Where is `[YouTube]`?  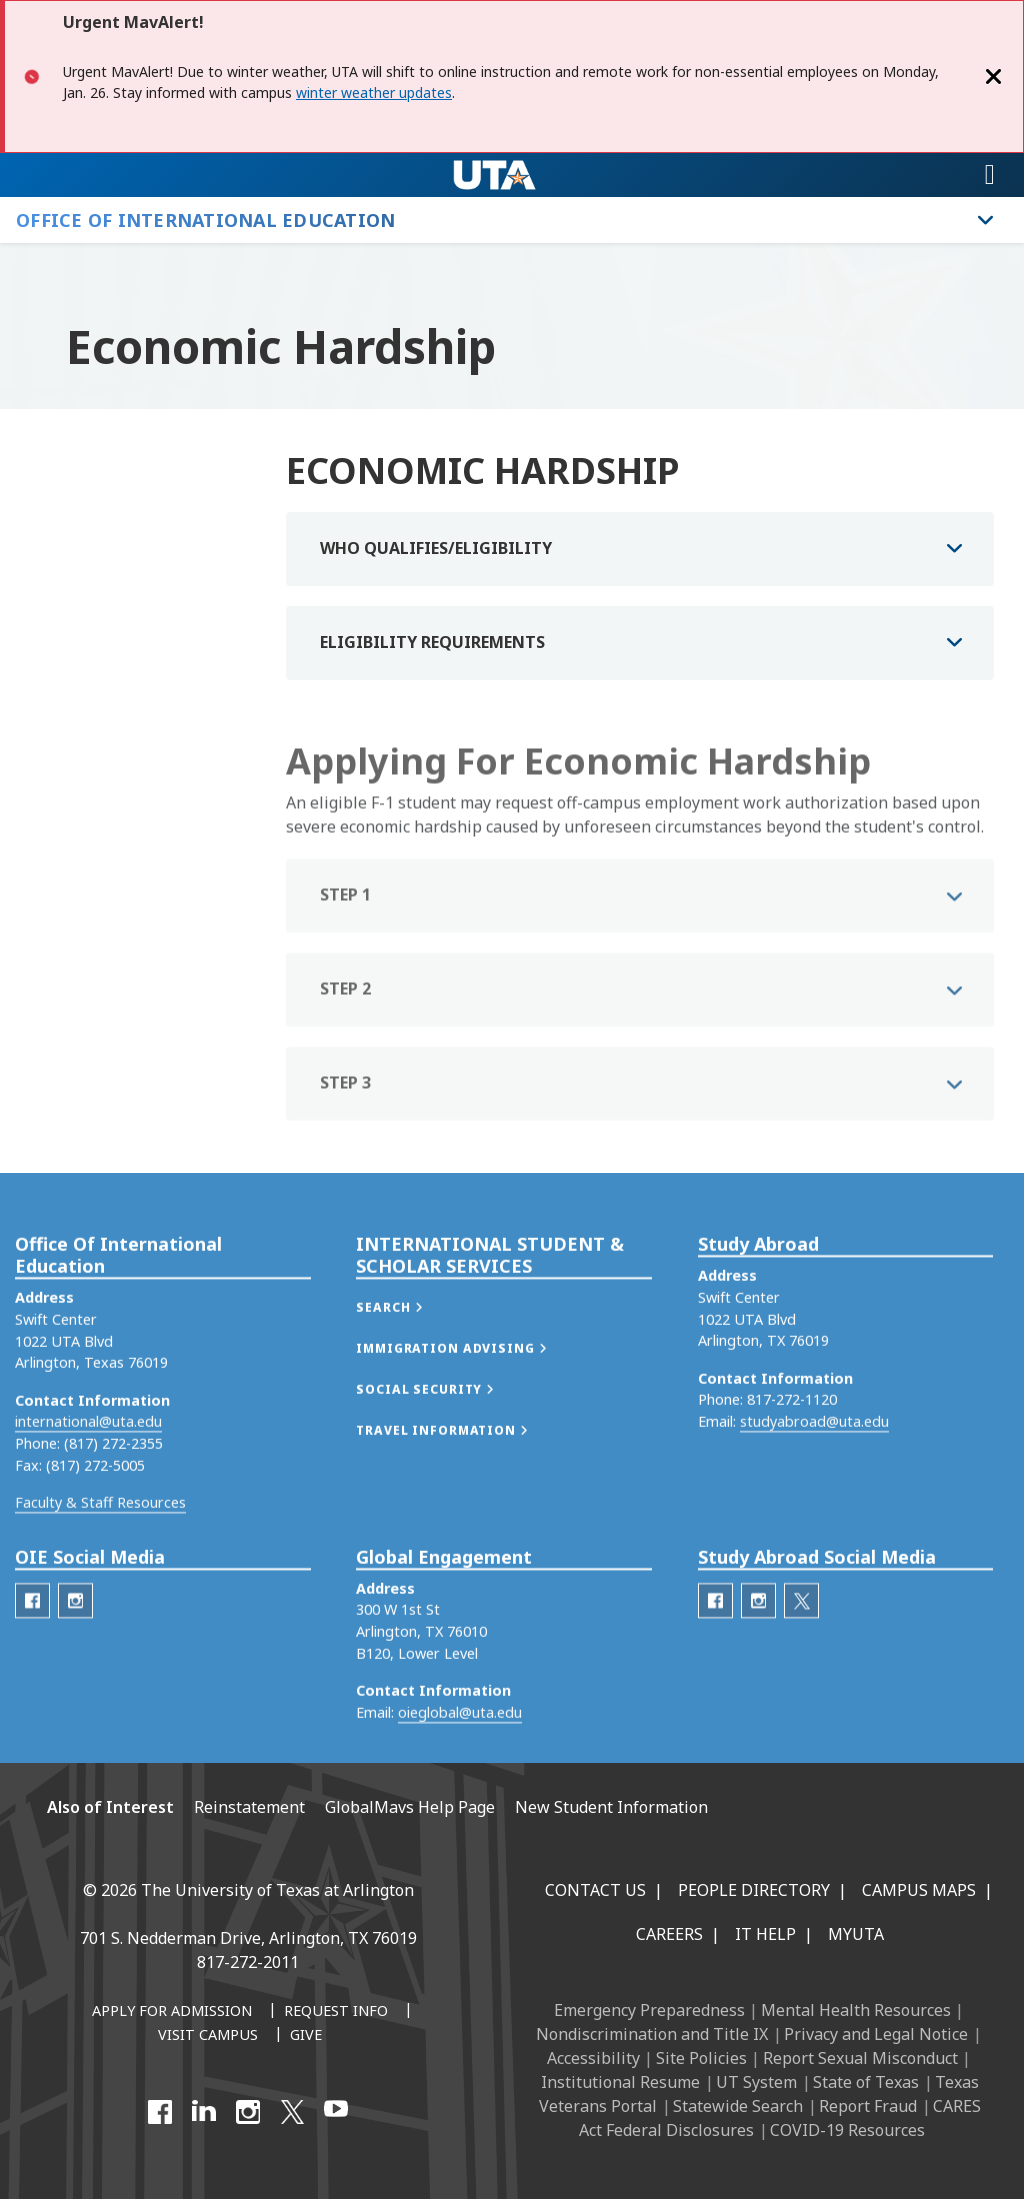
[YouTube] is located at coordinates (336, 2112).